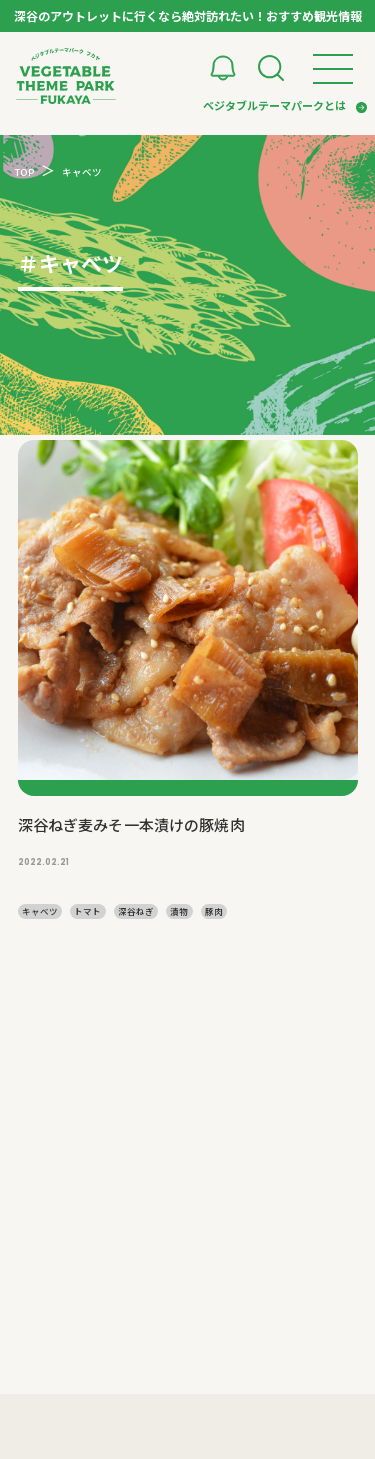 This screenshot has width=375, height=1459. I want to click on 豚肉, so click(214, 911).